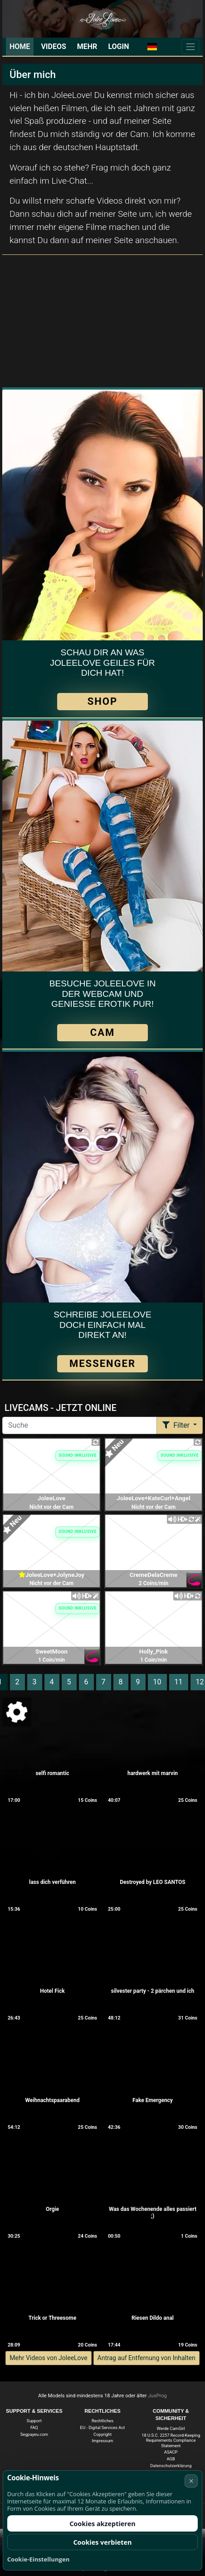 The image size is (205, 2576). What do you see at coordinates (52, 1991) in the screenshot?
I see `Hotel Fick` at bounding box center [52, 1991].